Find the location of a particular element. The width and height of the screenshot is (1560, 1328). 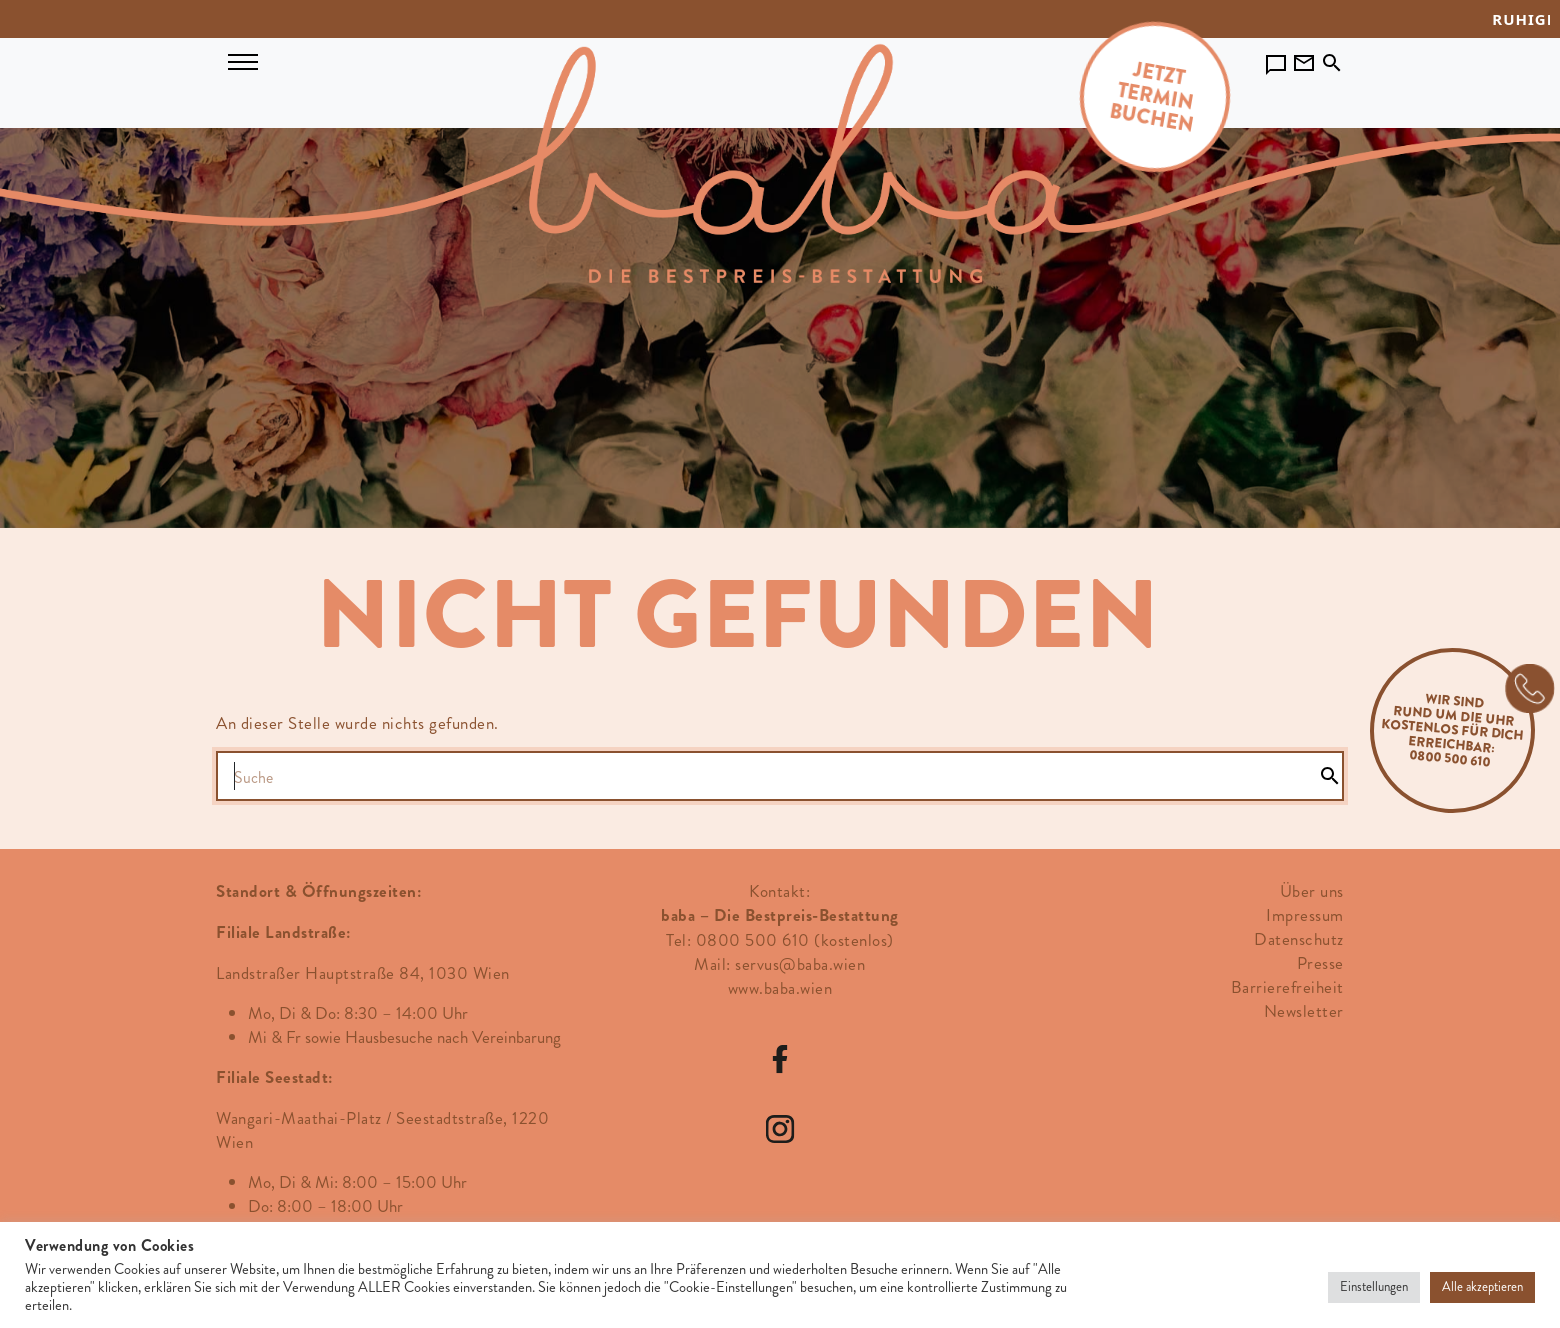

Einstellungen [button] is located at coordinates (1374, 1287).